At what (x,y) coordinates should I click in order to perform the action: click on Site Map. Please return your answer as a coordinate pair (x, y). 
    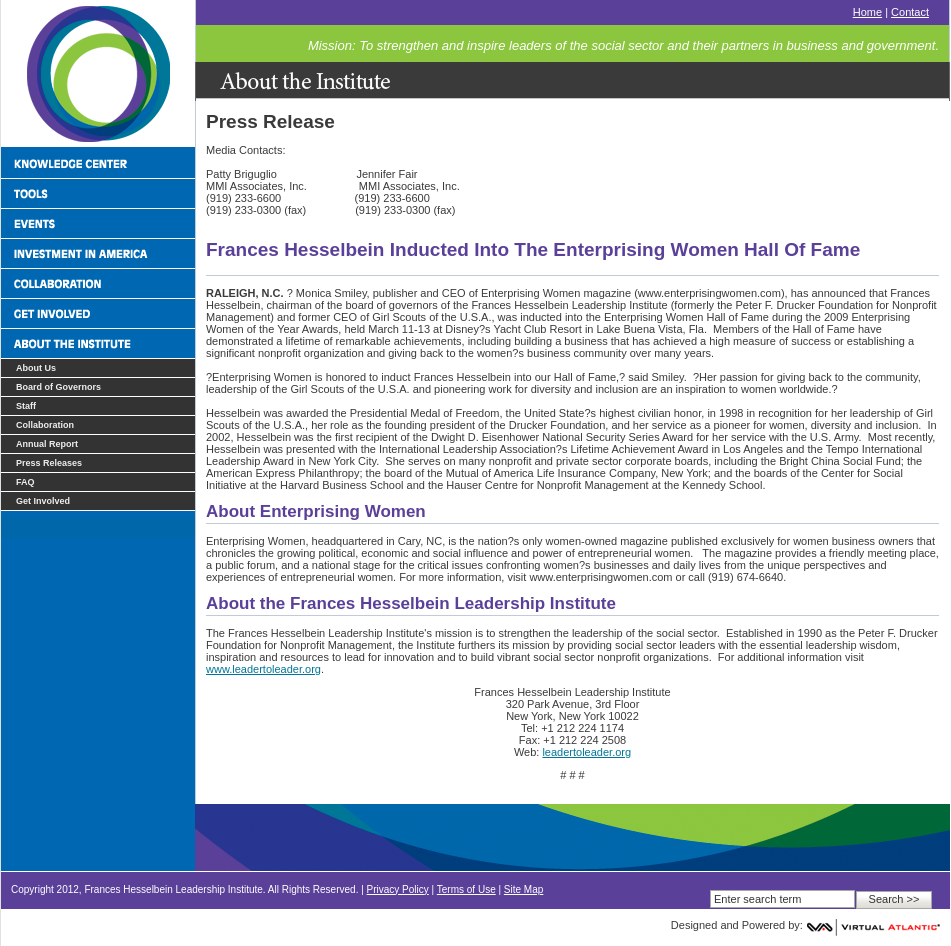
    Looking at the image, I should click on (523, 889).